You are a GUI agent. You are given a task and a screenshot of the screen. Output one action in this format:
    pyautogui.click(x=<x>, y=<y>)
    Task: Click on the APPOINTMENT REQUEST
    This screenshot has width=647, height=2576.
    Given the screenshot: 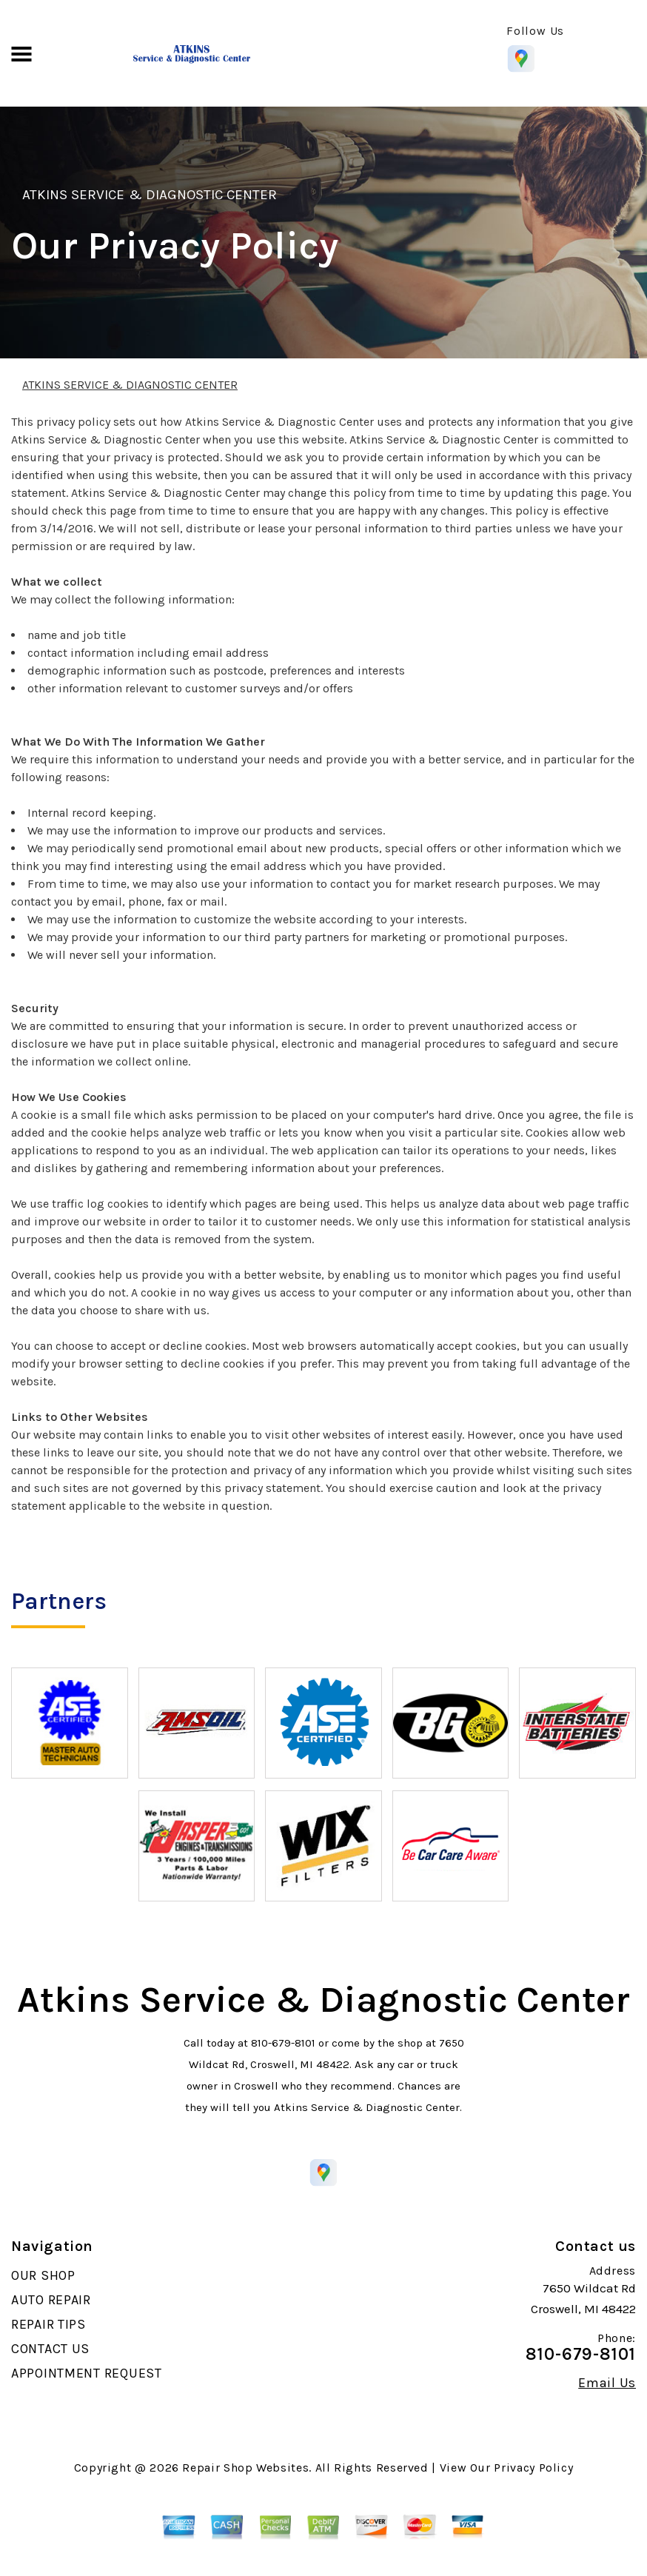 What is the action you would take?
    pyautogui.click(x=86, y=2373)
    